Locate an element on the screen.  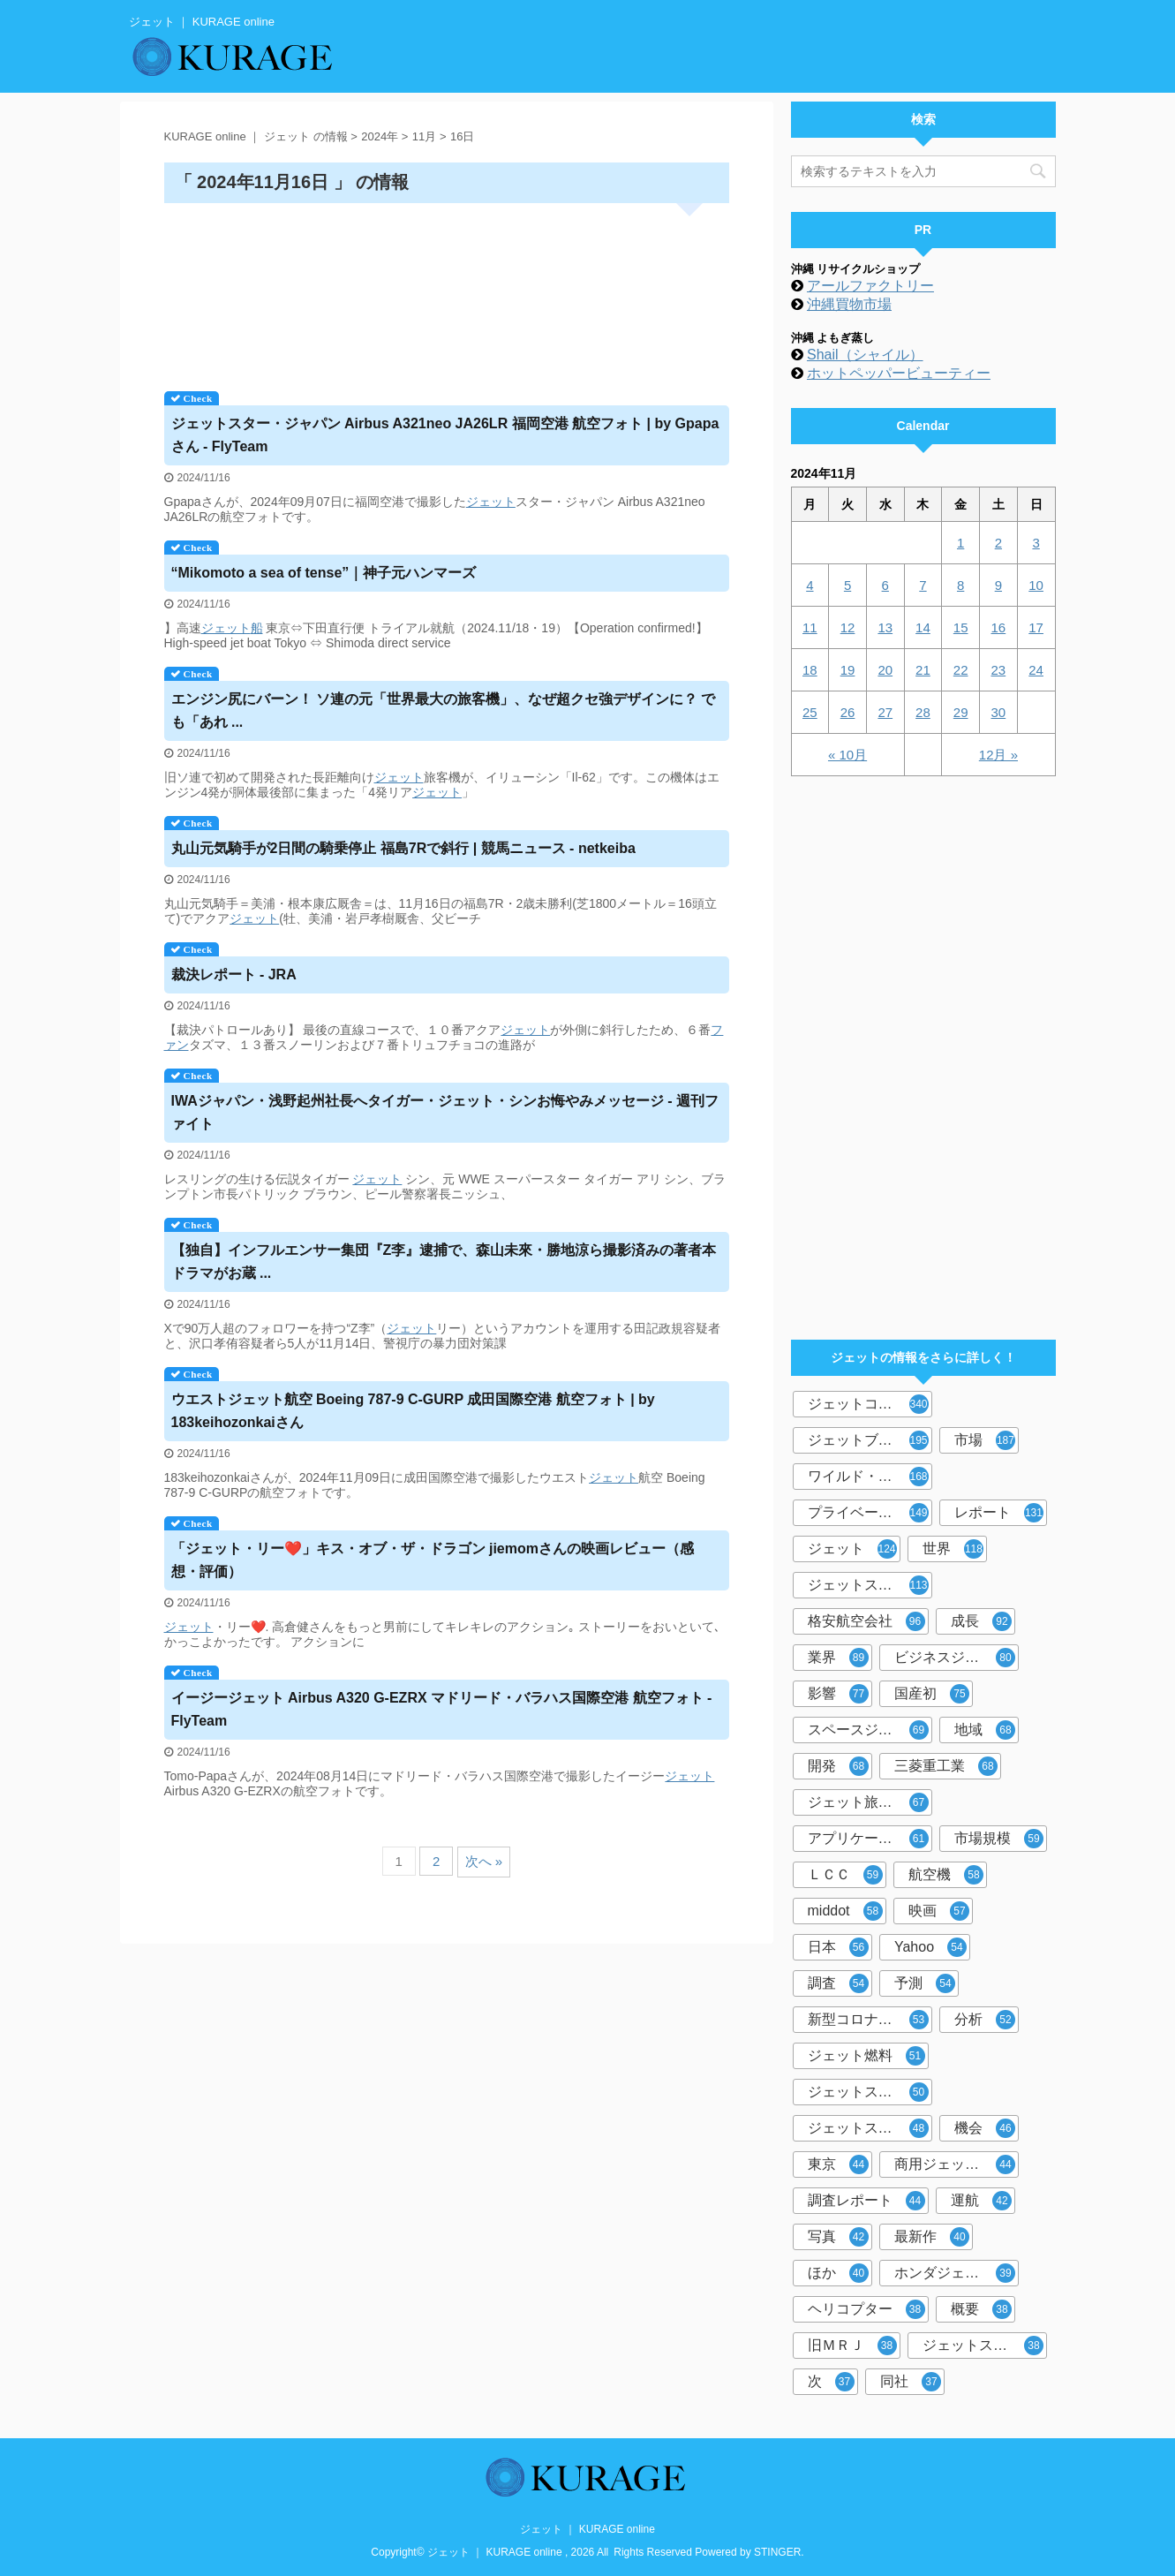
次へ » is located at coordinates (484, 1861).